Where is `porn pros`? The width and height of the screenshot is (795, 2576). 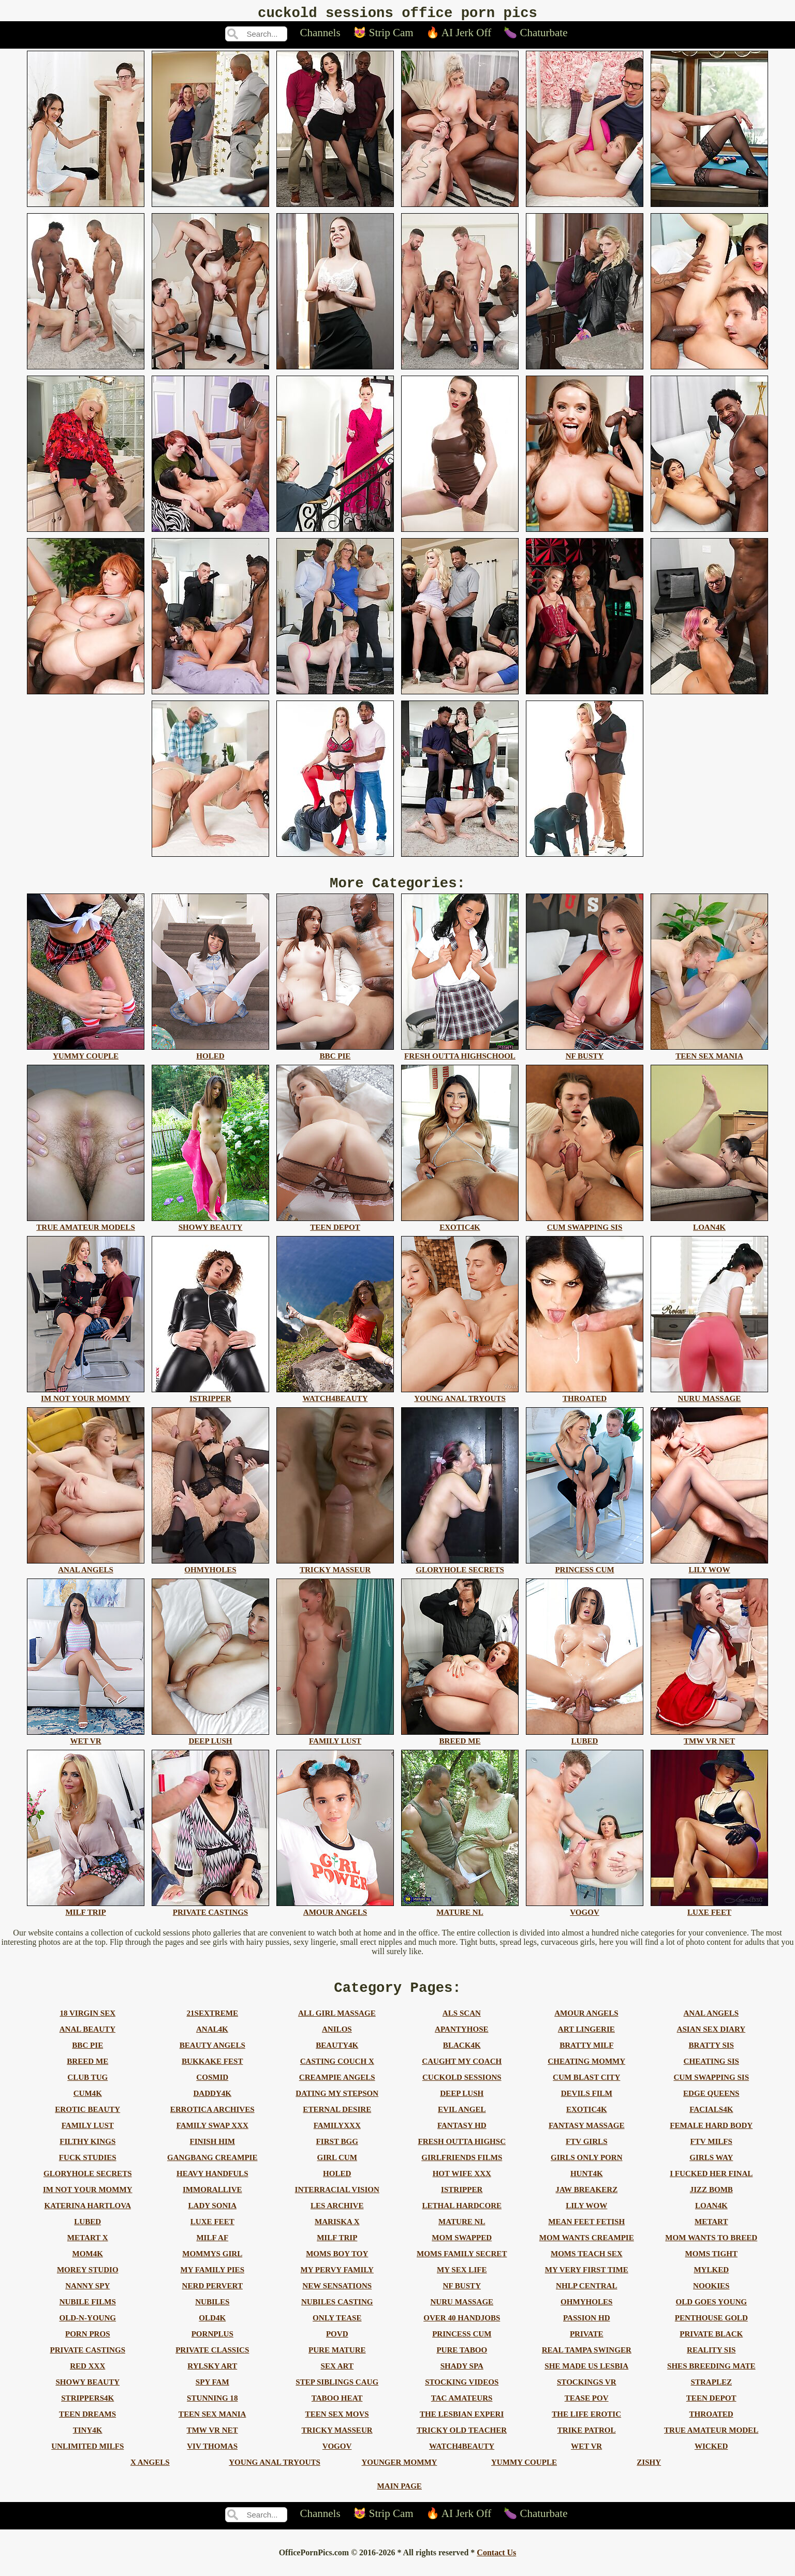
porn pros is located at coordinates (87, 2343).